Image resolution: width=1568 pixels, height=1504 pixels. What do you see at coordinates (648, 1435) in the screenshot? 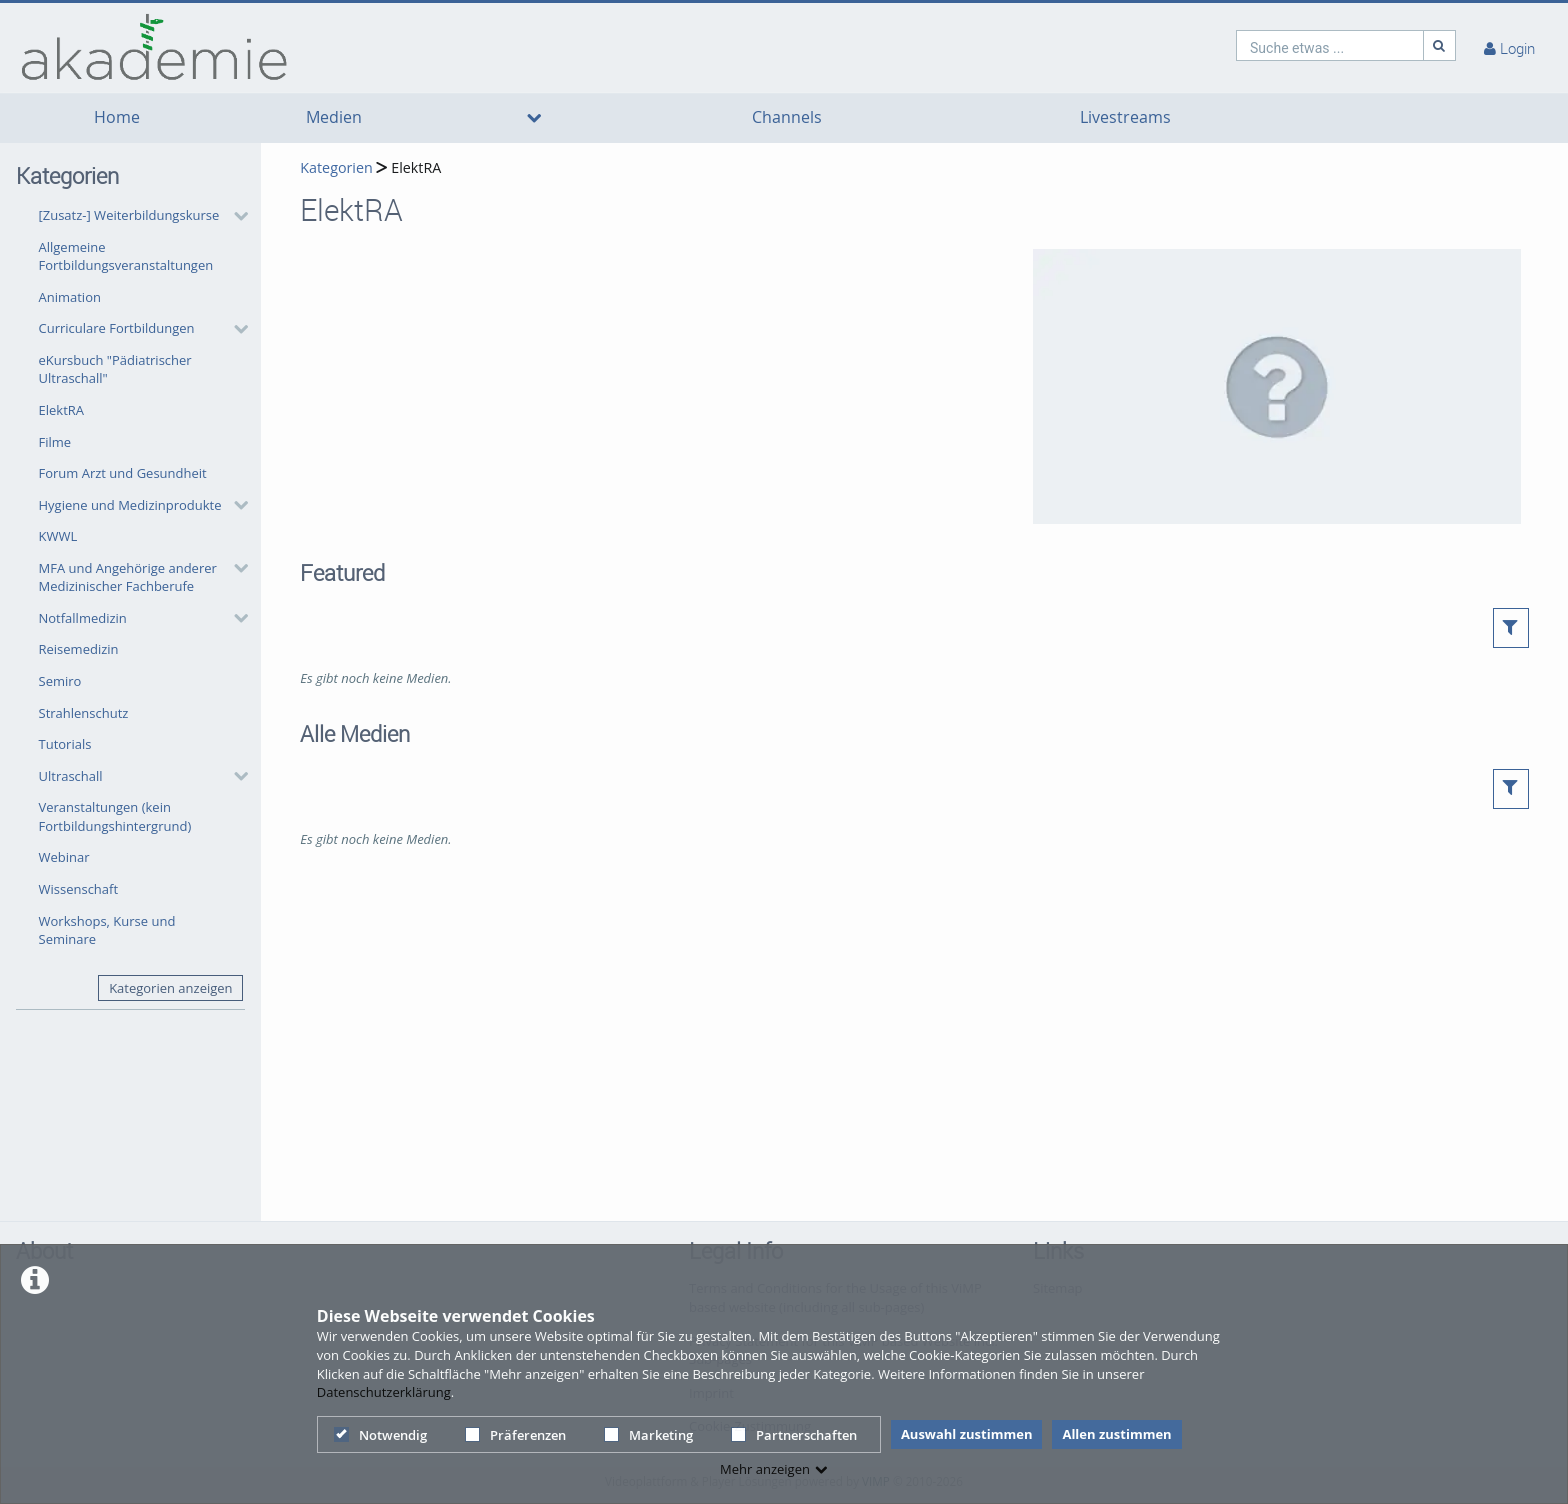
I see `Marketing` at bounding box center [648, 1435].